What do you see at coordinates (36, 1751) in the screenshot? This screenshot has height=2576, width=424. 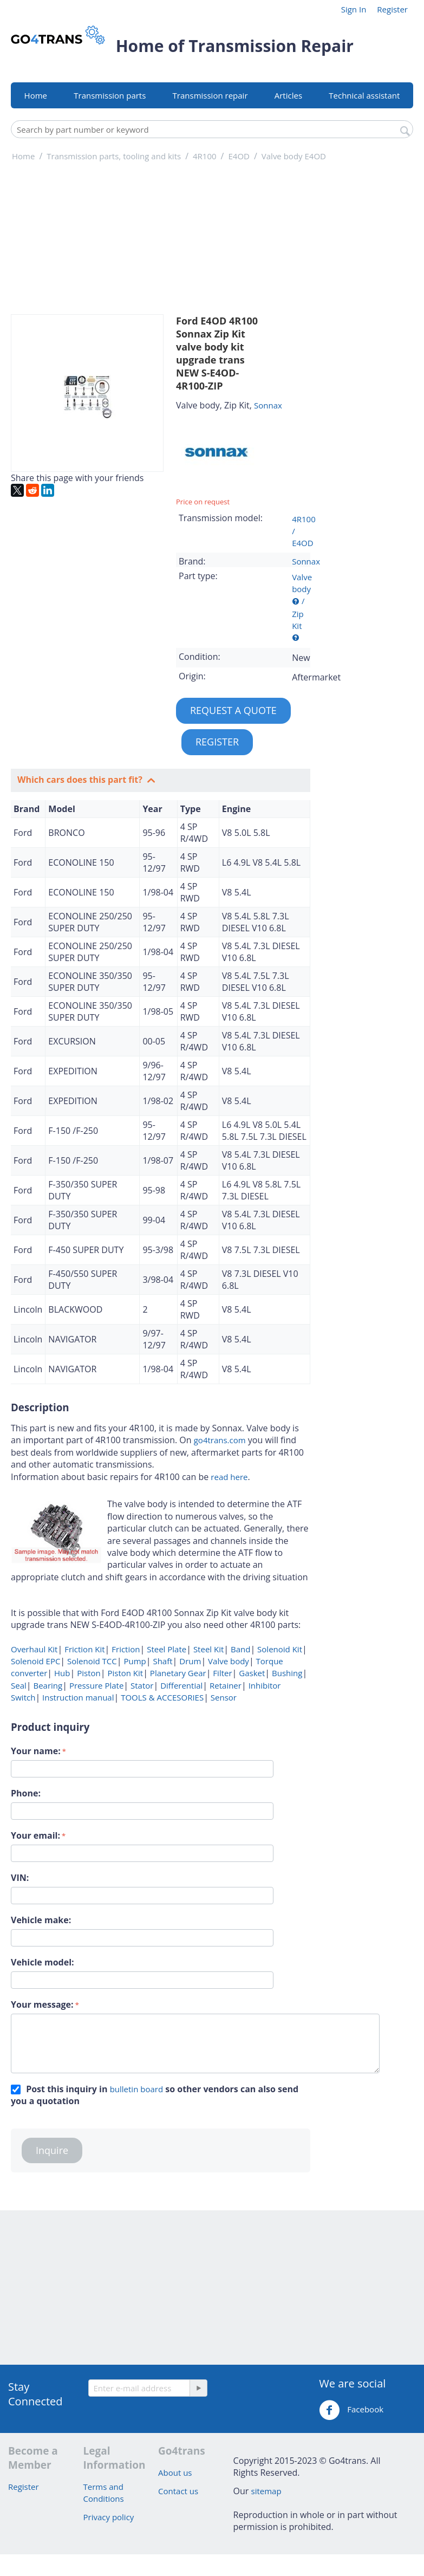 I see `Your name:` at bounding box center [36, 1751].